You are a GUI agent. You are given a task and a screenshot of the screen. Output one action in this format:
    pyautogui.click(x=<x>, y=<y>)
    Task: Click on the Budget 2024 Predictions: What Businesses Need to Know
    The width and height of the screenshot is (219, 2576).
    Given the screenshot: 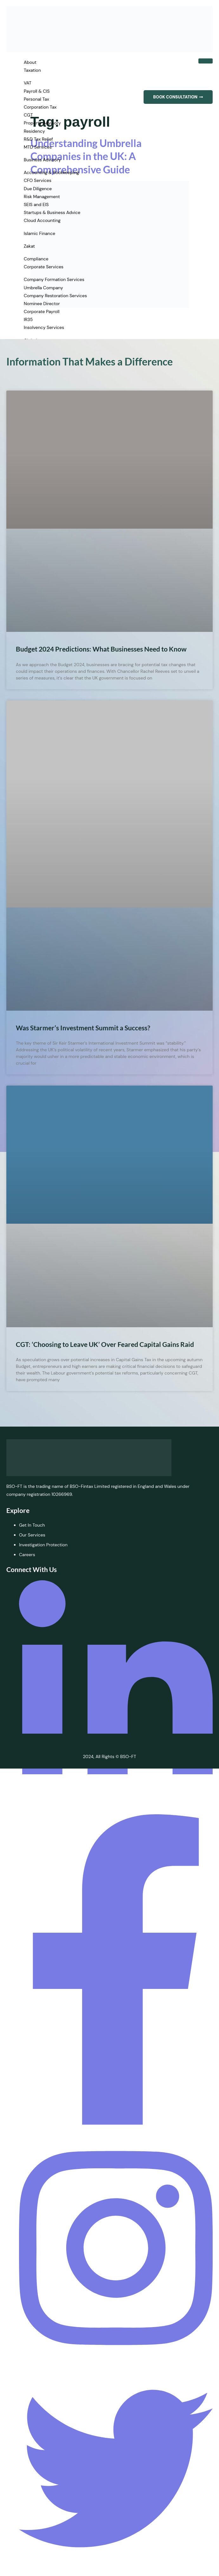 What is the action you would take?
    pyautogui.click(x=101, y=649)
    